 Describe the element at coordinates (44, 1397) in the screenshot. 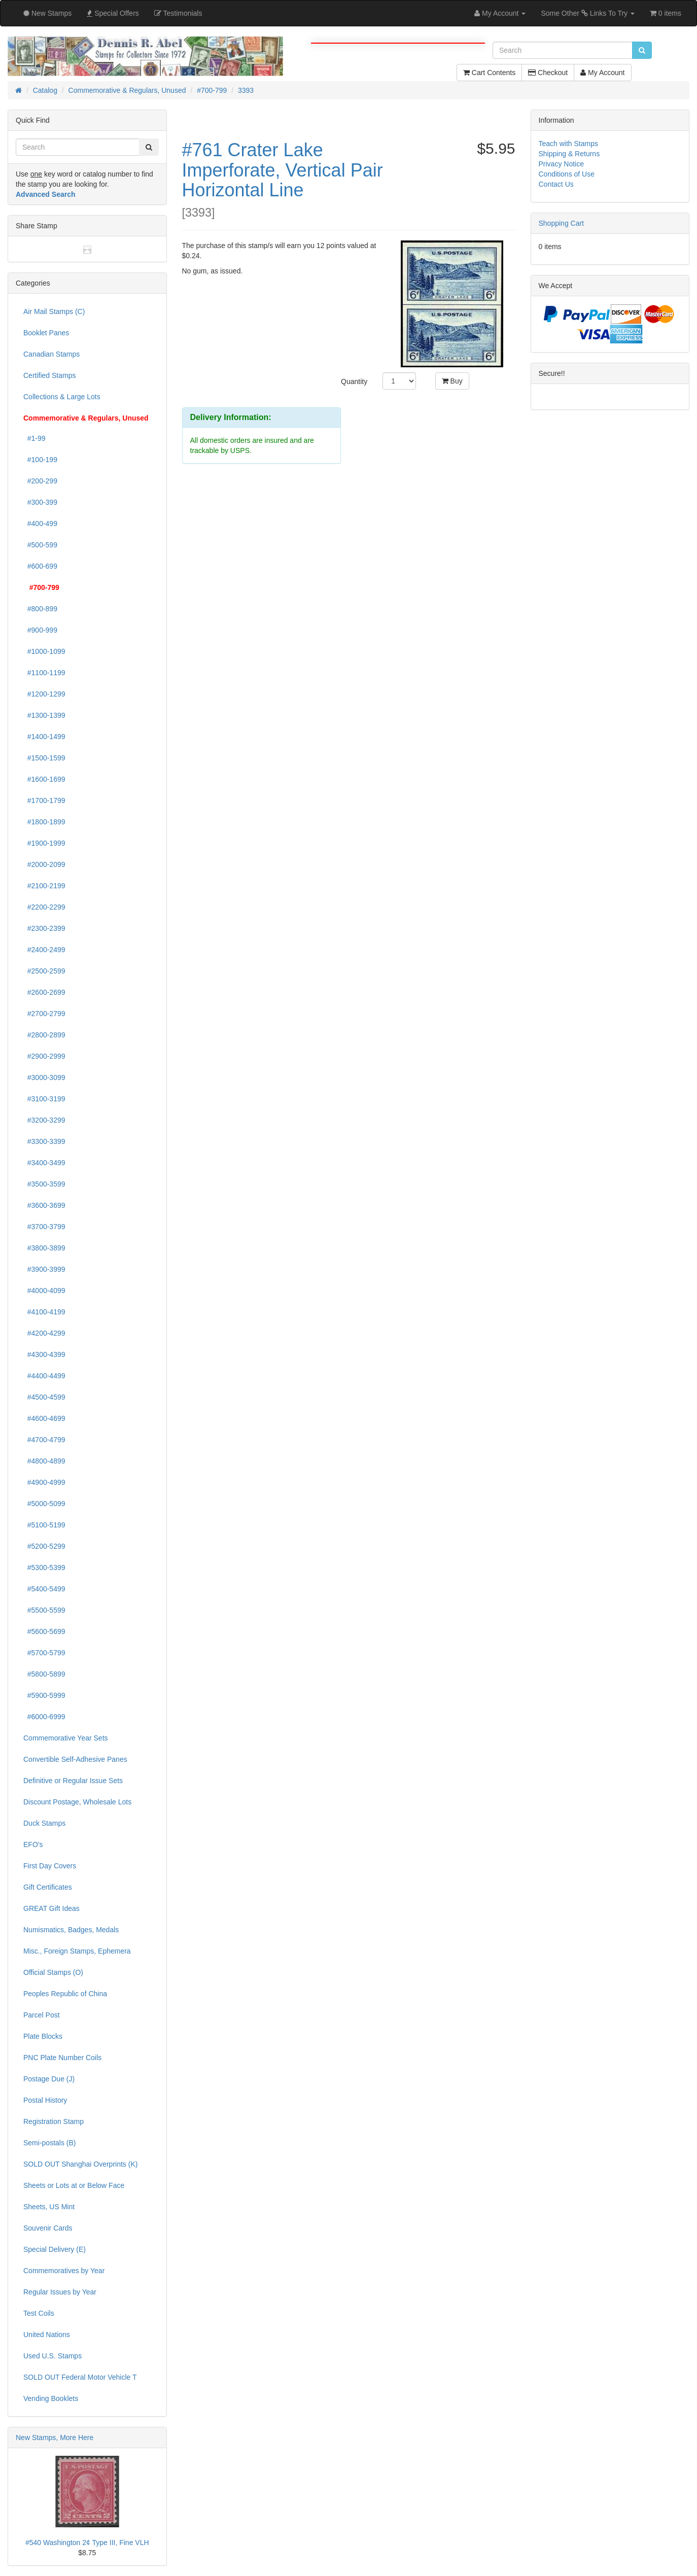

I see `#4500-4599` at that location.